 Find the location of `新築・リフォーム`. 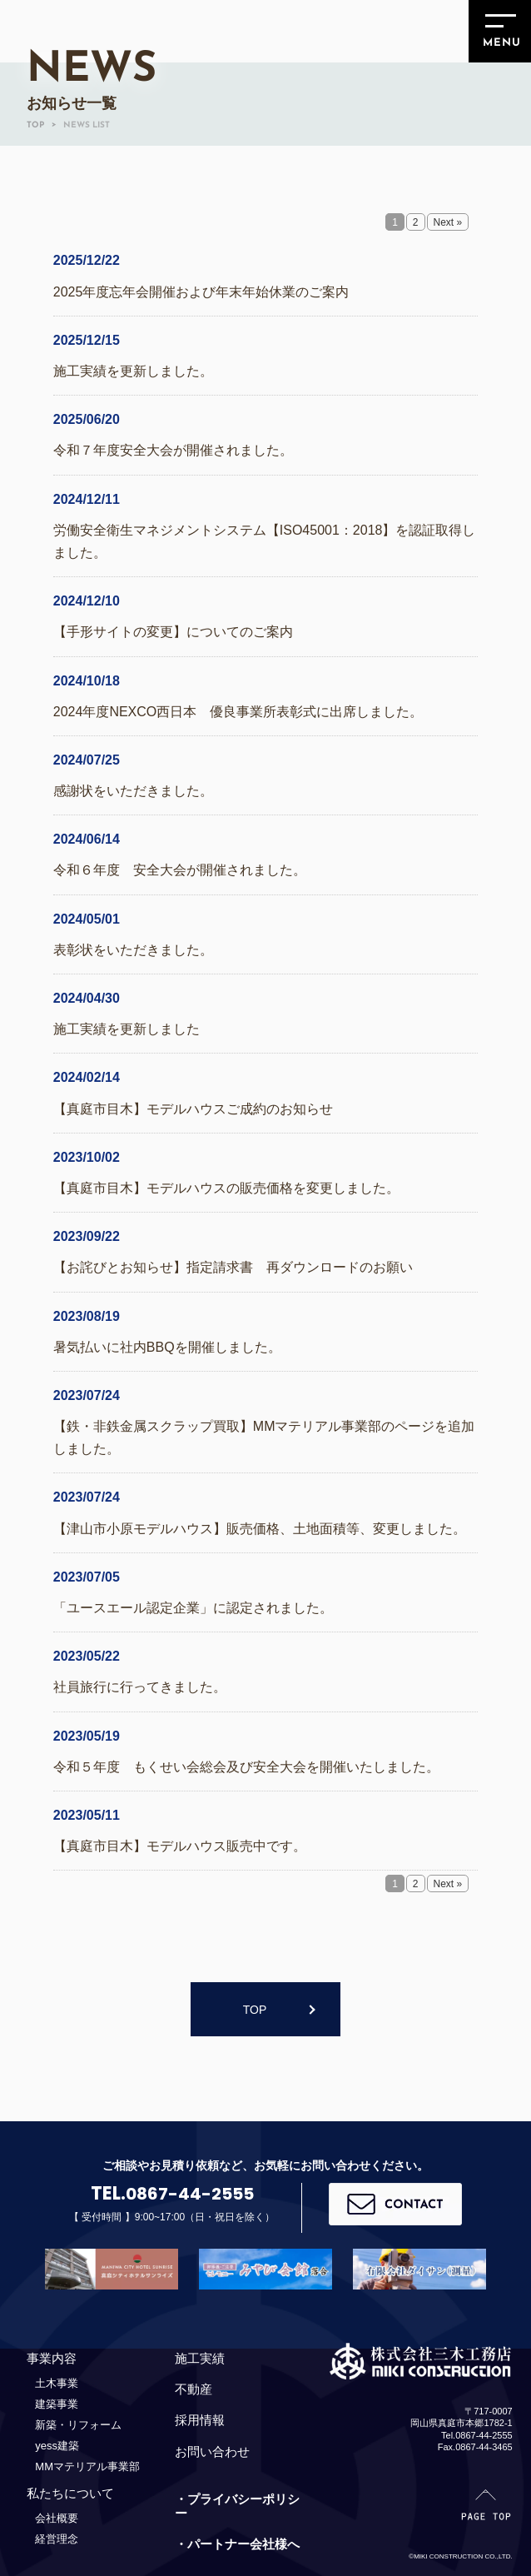

新築・リフォーム is located at coordinates (78, 2425).